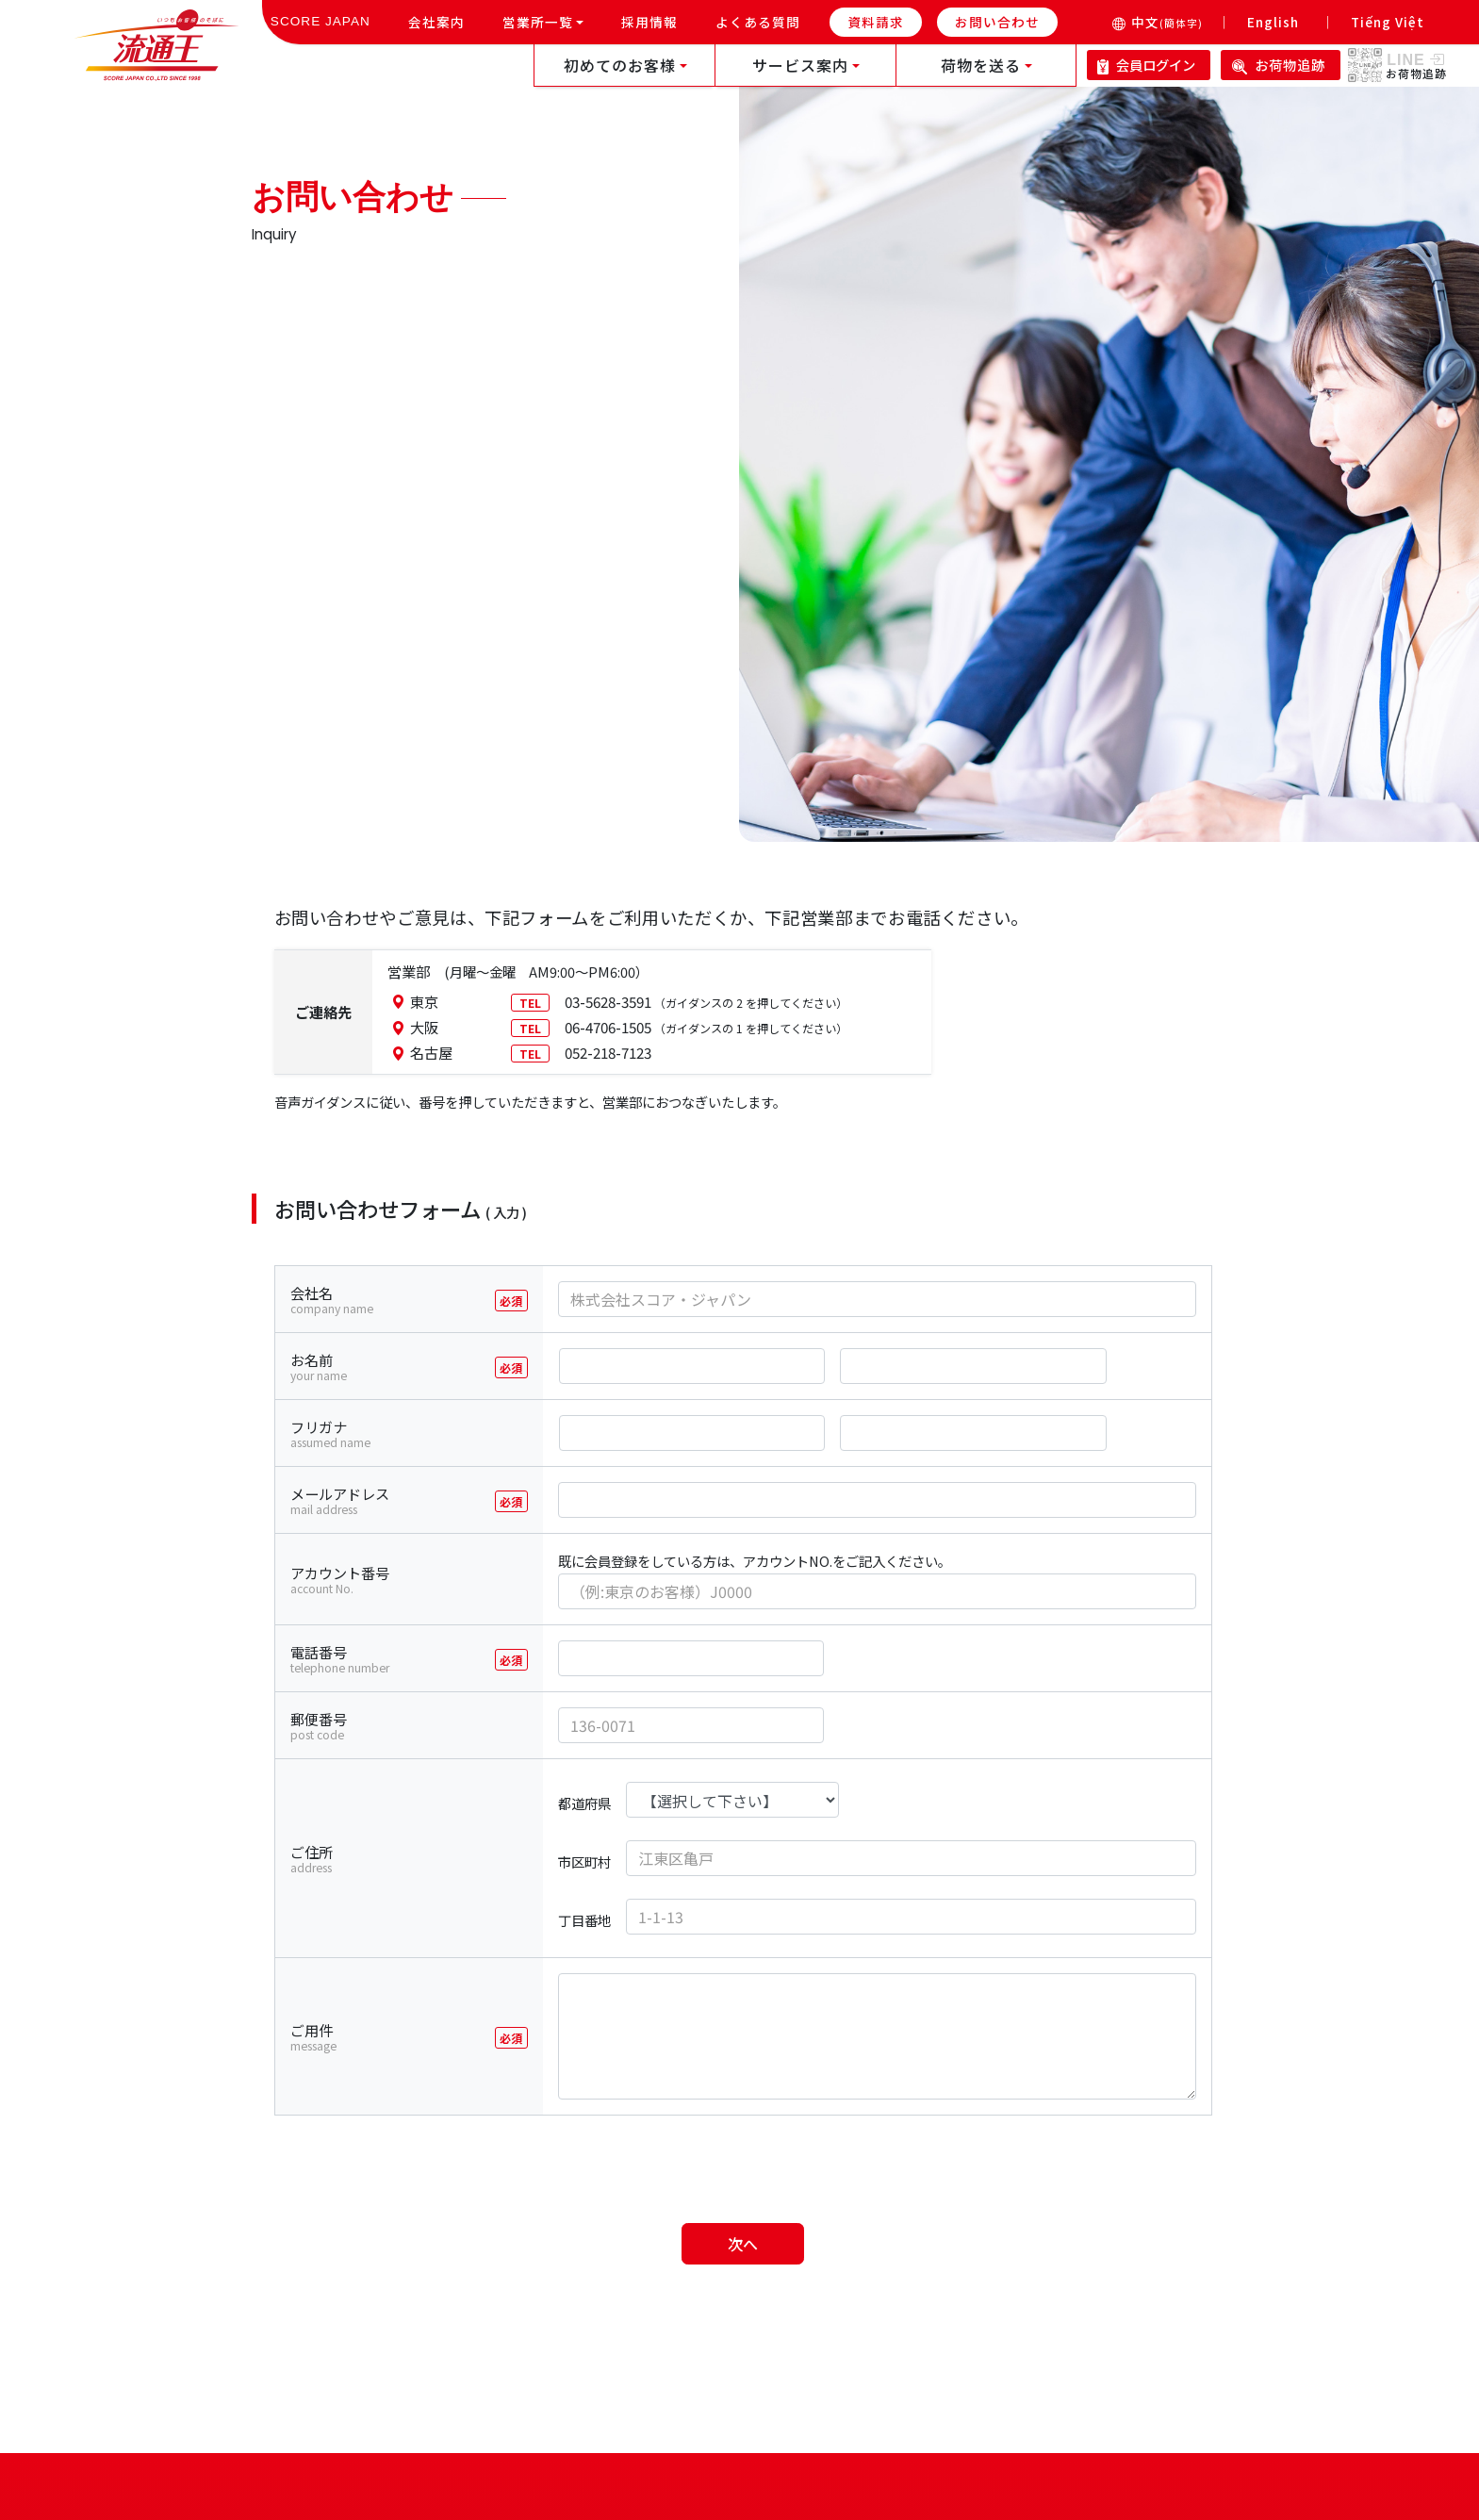 Image resolution: width=1479 pixels, height=2520 pixels. I want to click on お問い合わせ, so click(997, 21).